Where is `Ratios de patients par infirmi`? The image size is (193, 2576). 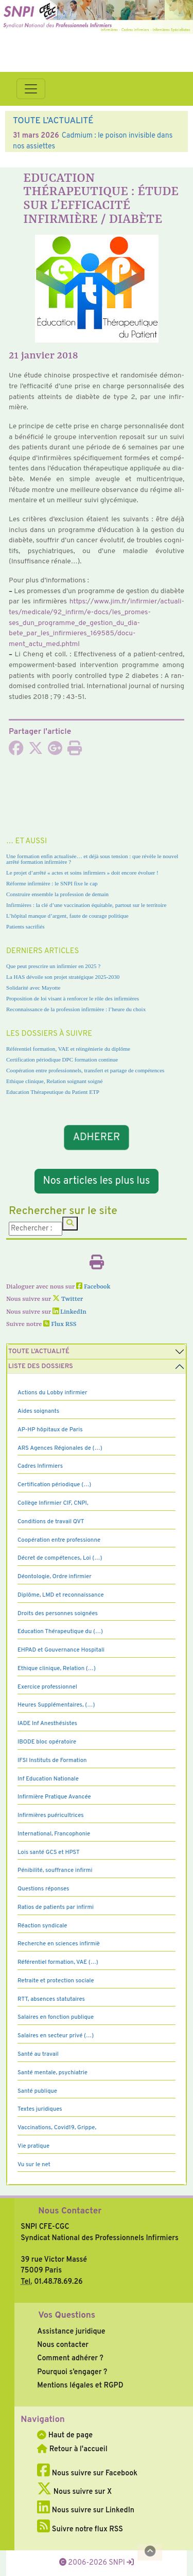
Ratios de patients par infirmi is located at coordinates (55, 1907).